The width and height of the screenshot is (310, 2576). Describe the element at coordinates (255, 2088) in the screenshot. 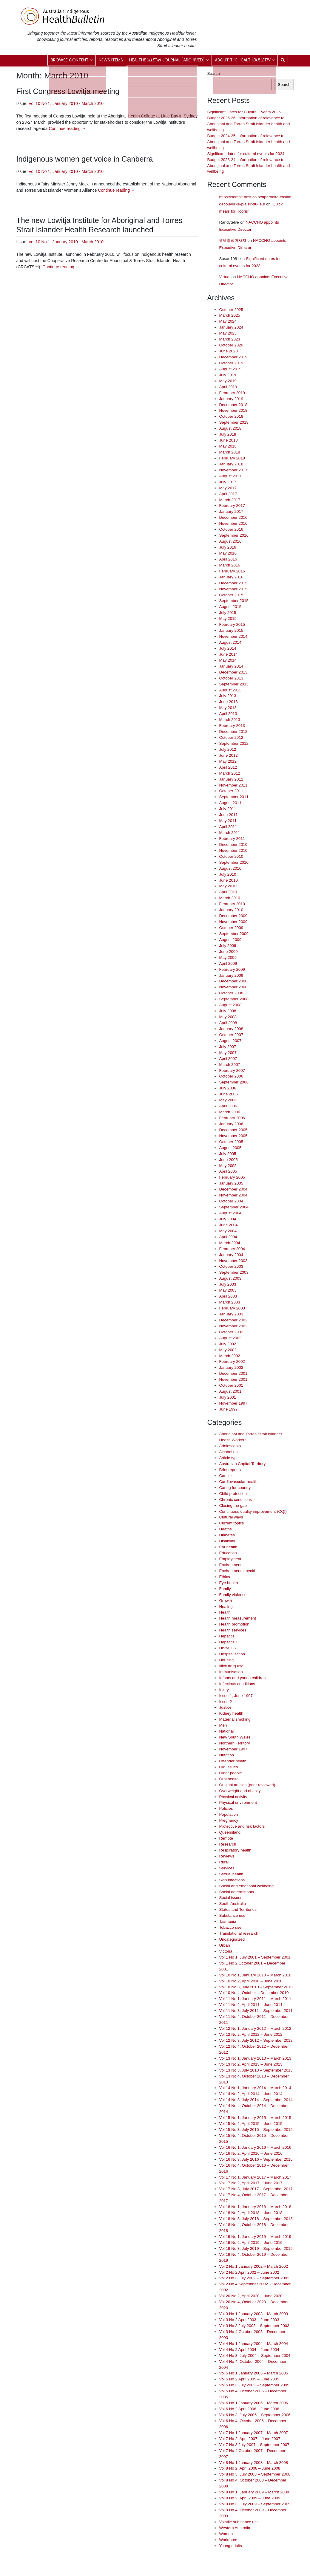

I see `Vol 14 No 1, January 2014 – March 2014` at that location.